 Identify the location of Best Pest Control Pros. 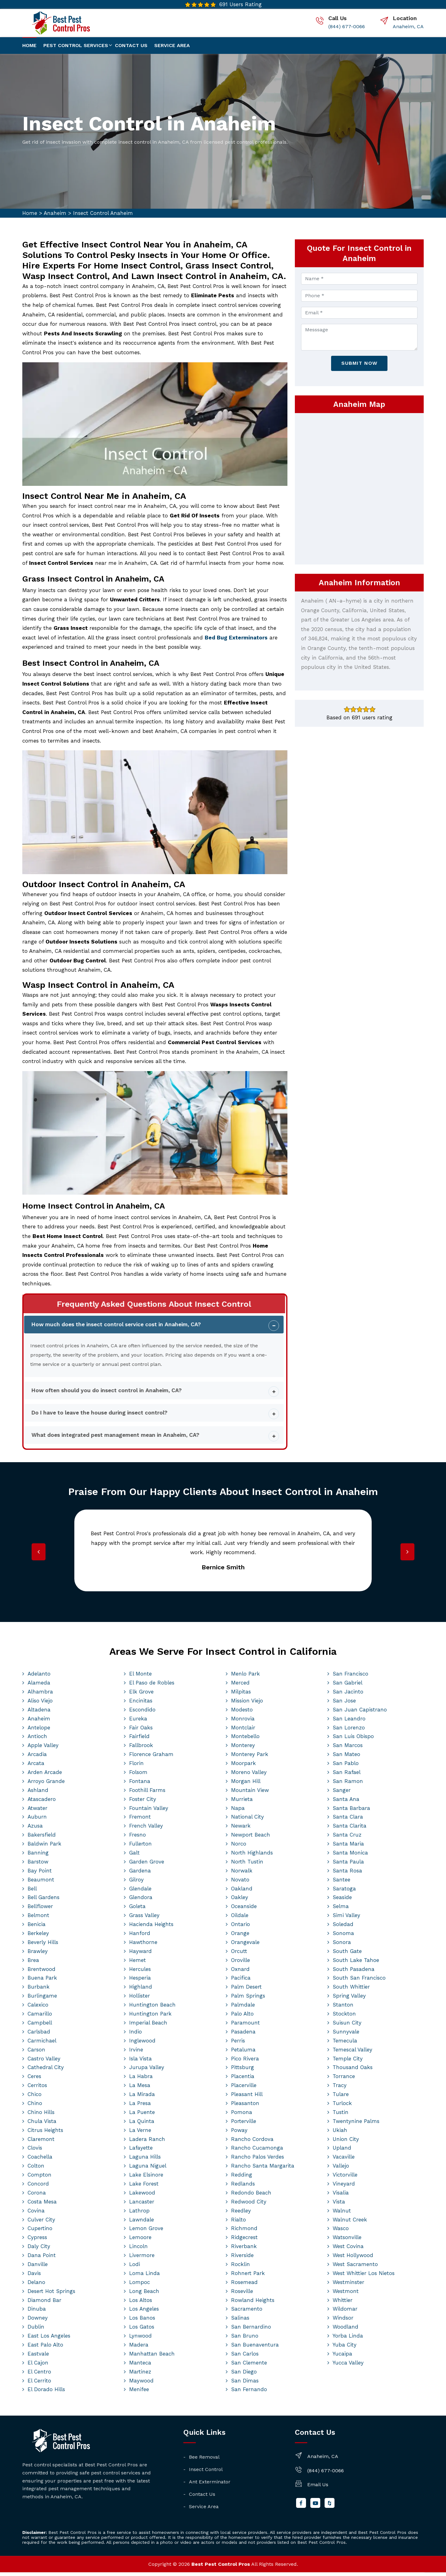
(220, 2567).